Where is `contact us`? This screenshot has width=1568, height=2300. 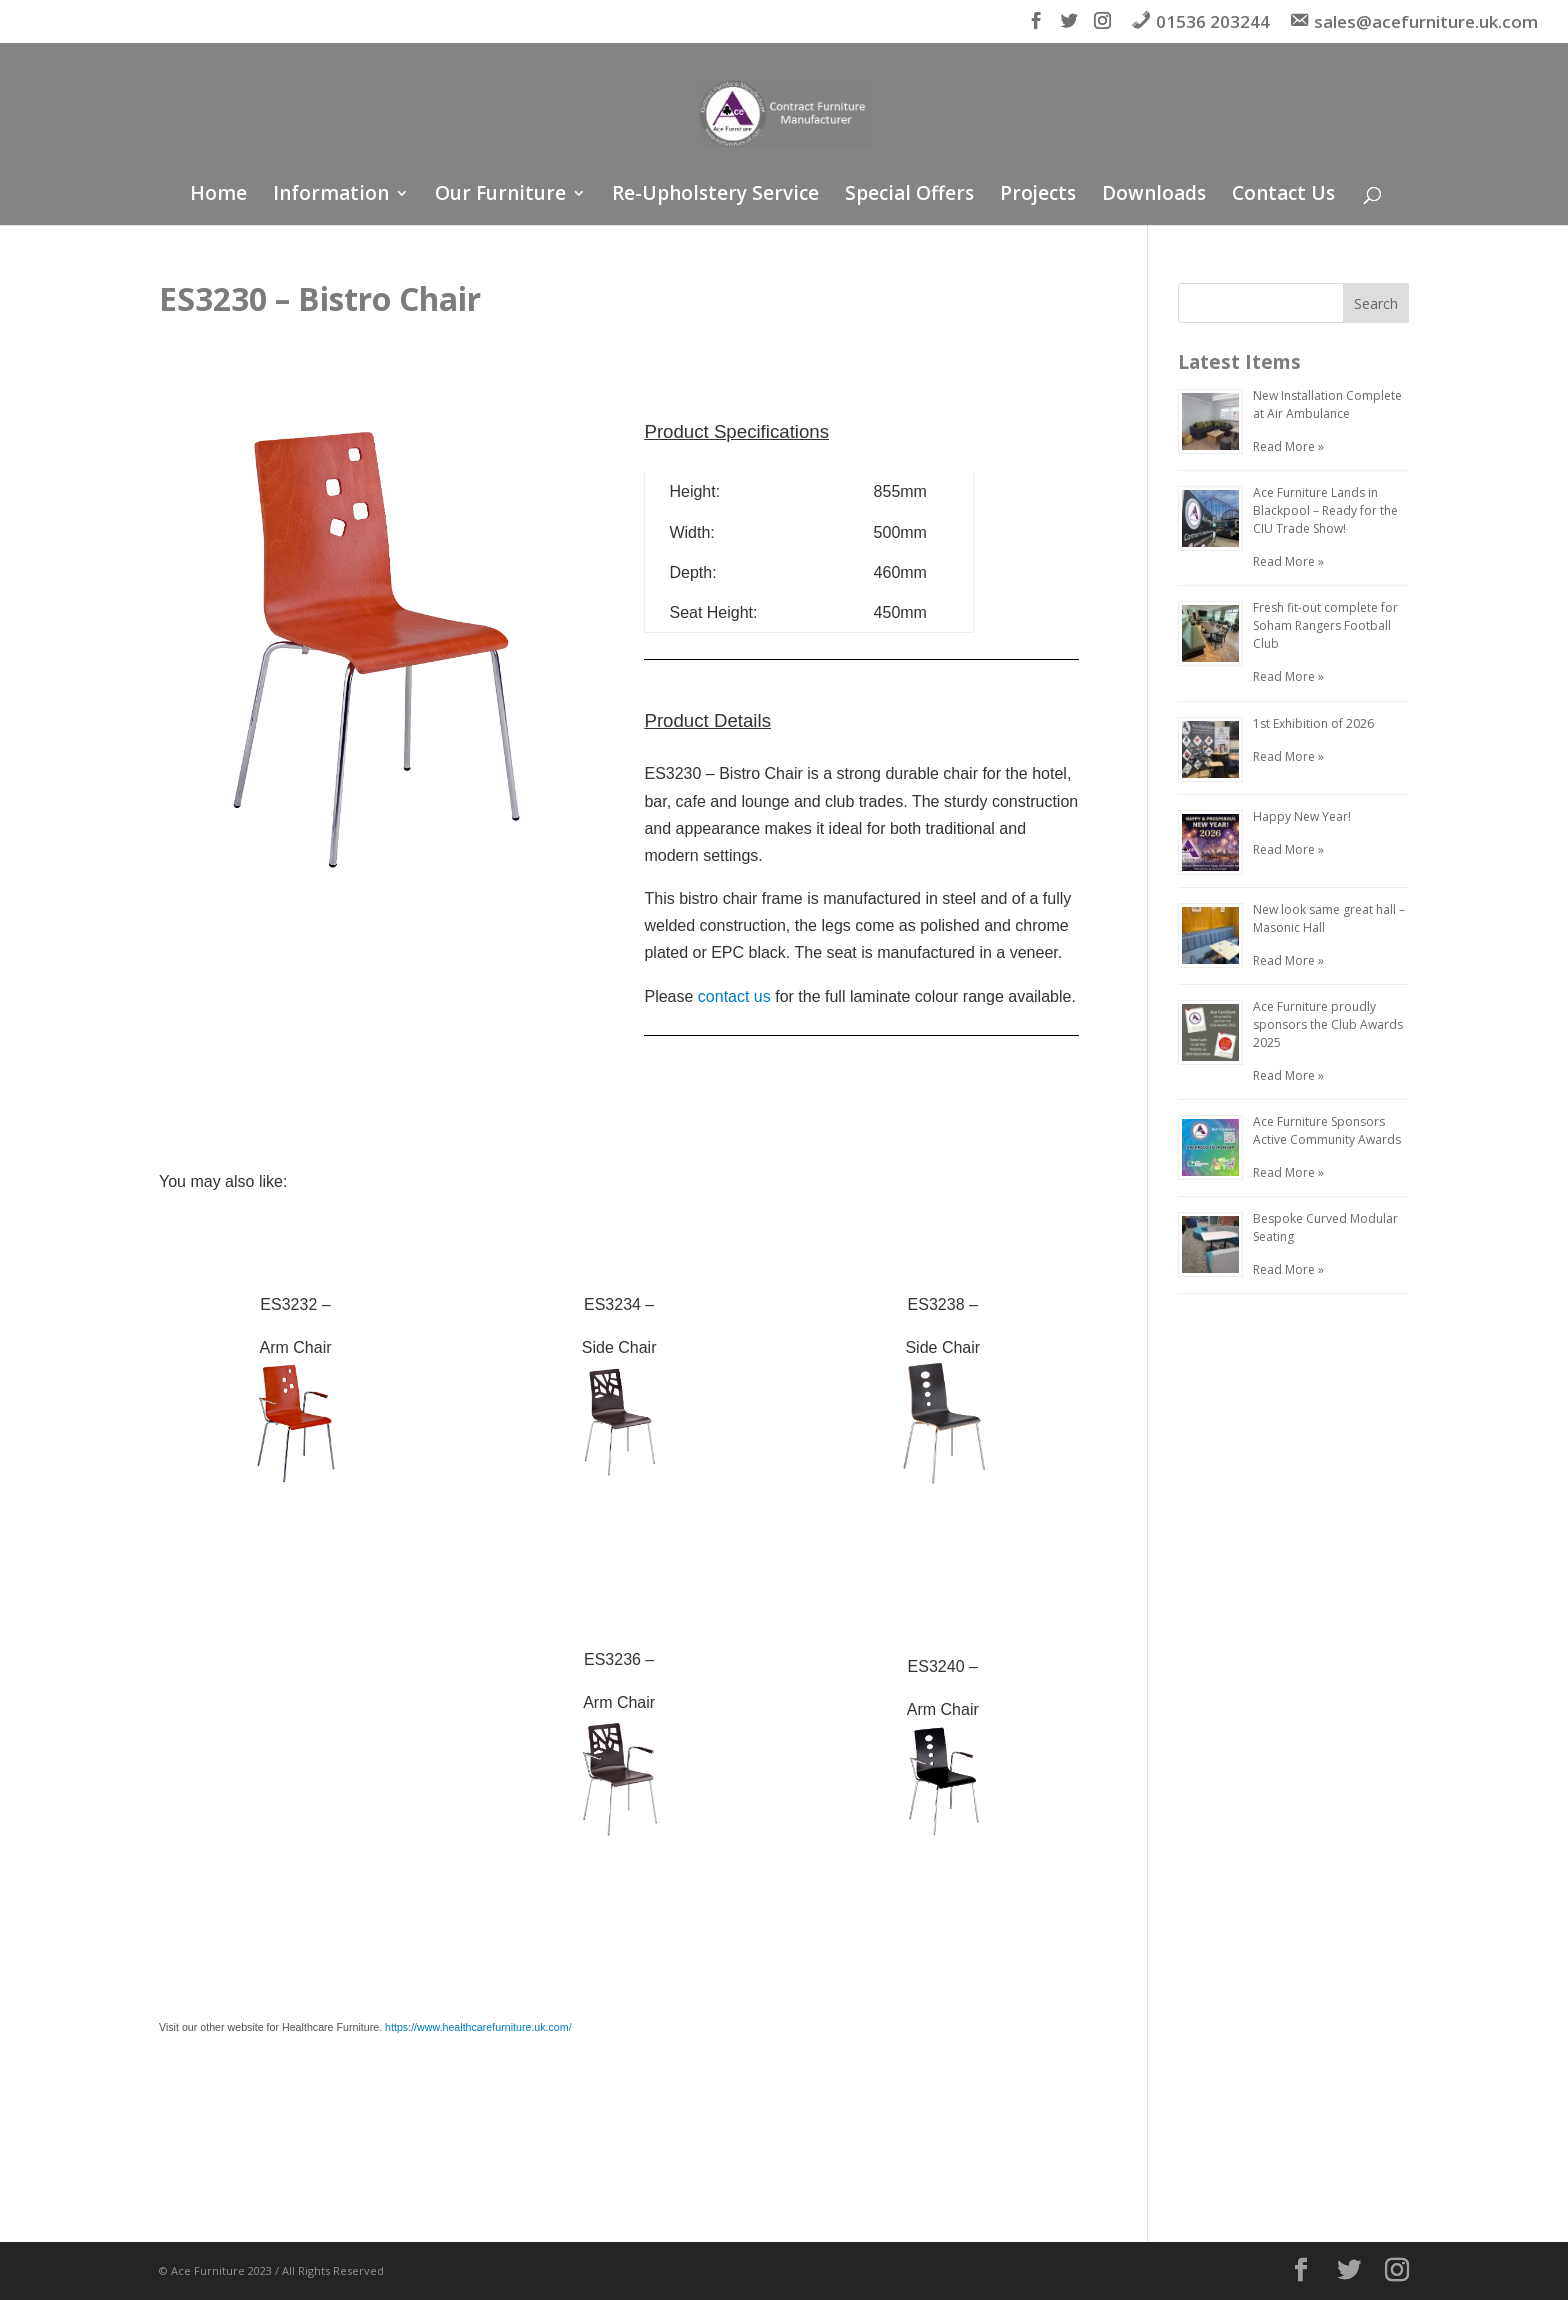 contact us is located at coordinates (734, 996).